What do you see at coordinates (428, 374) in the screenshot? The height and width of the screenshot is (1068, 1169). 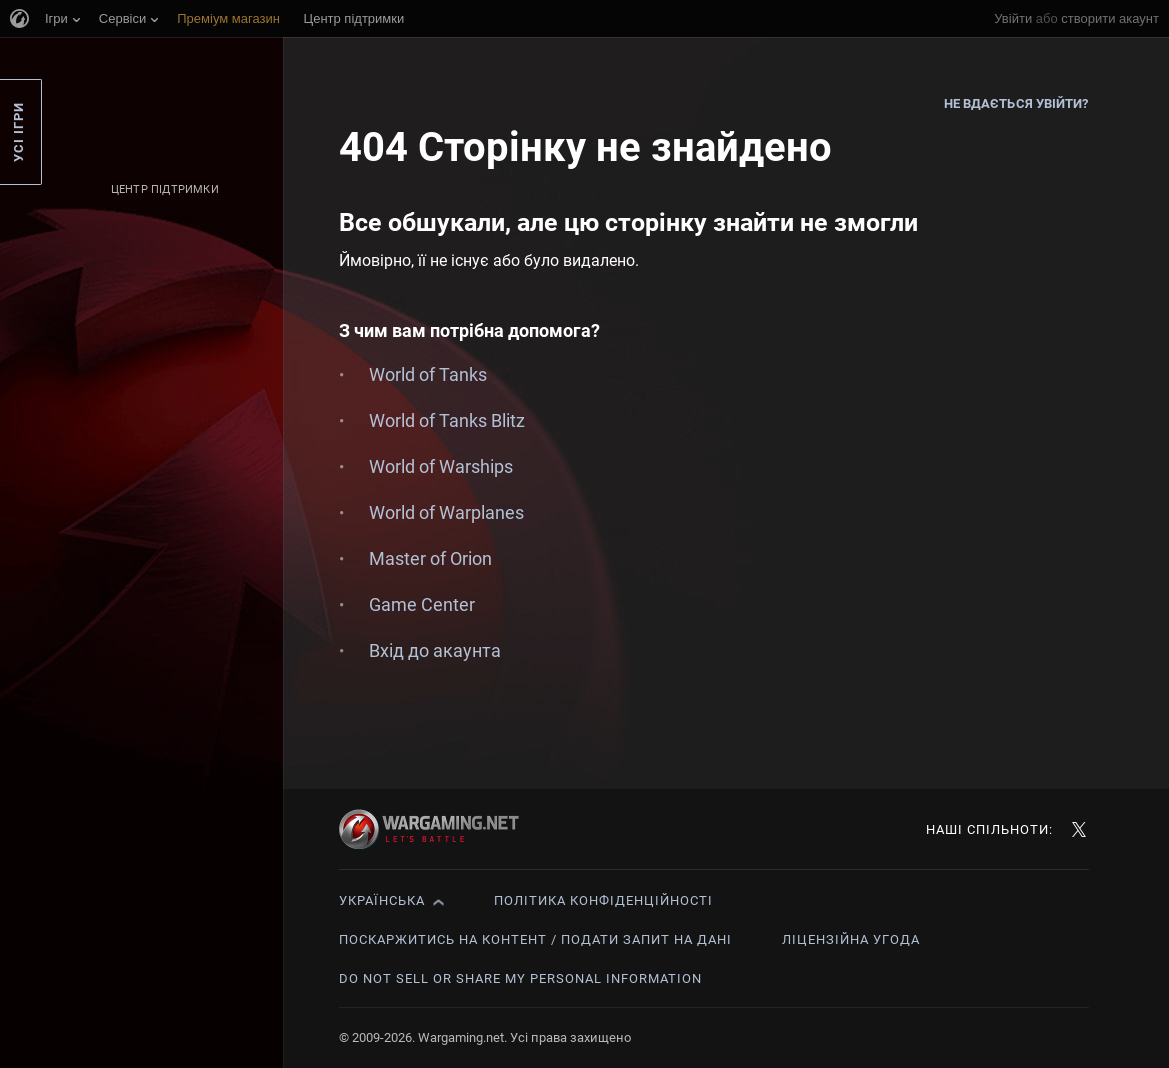 I see `World of Tanks` at bounding box center [428, 374].